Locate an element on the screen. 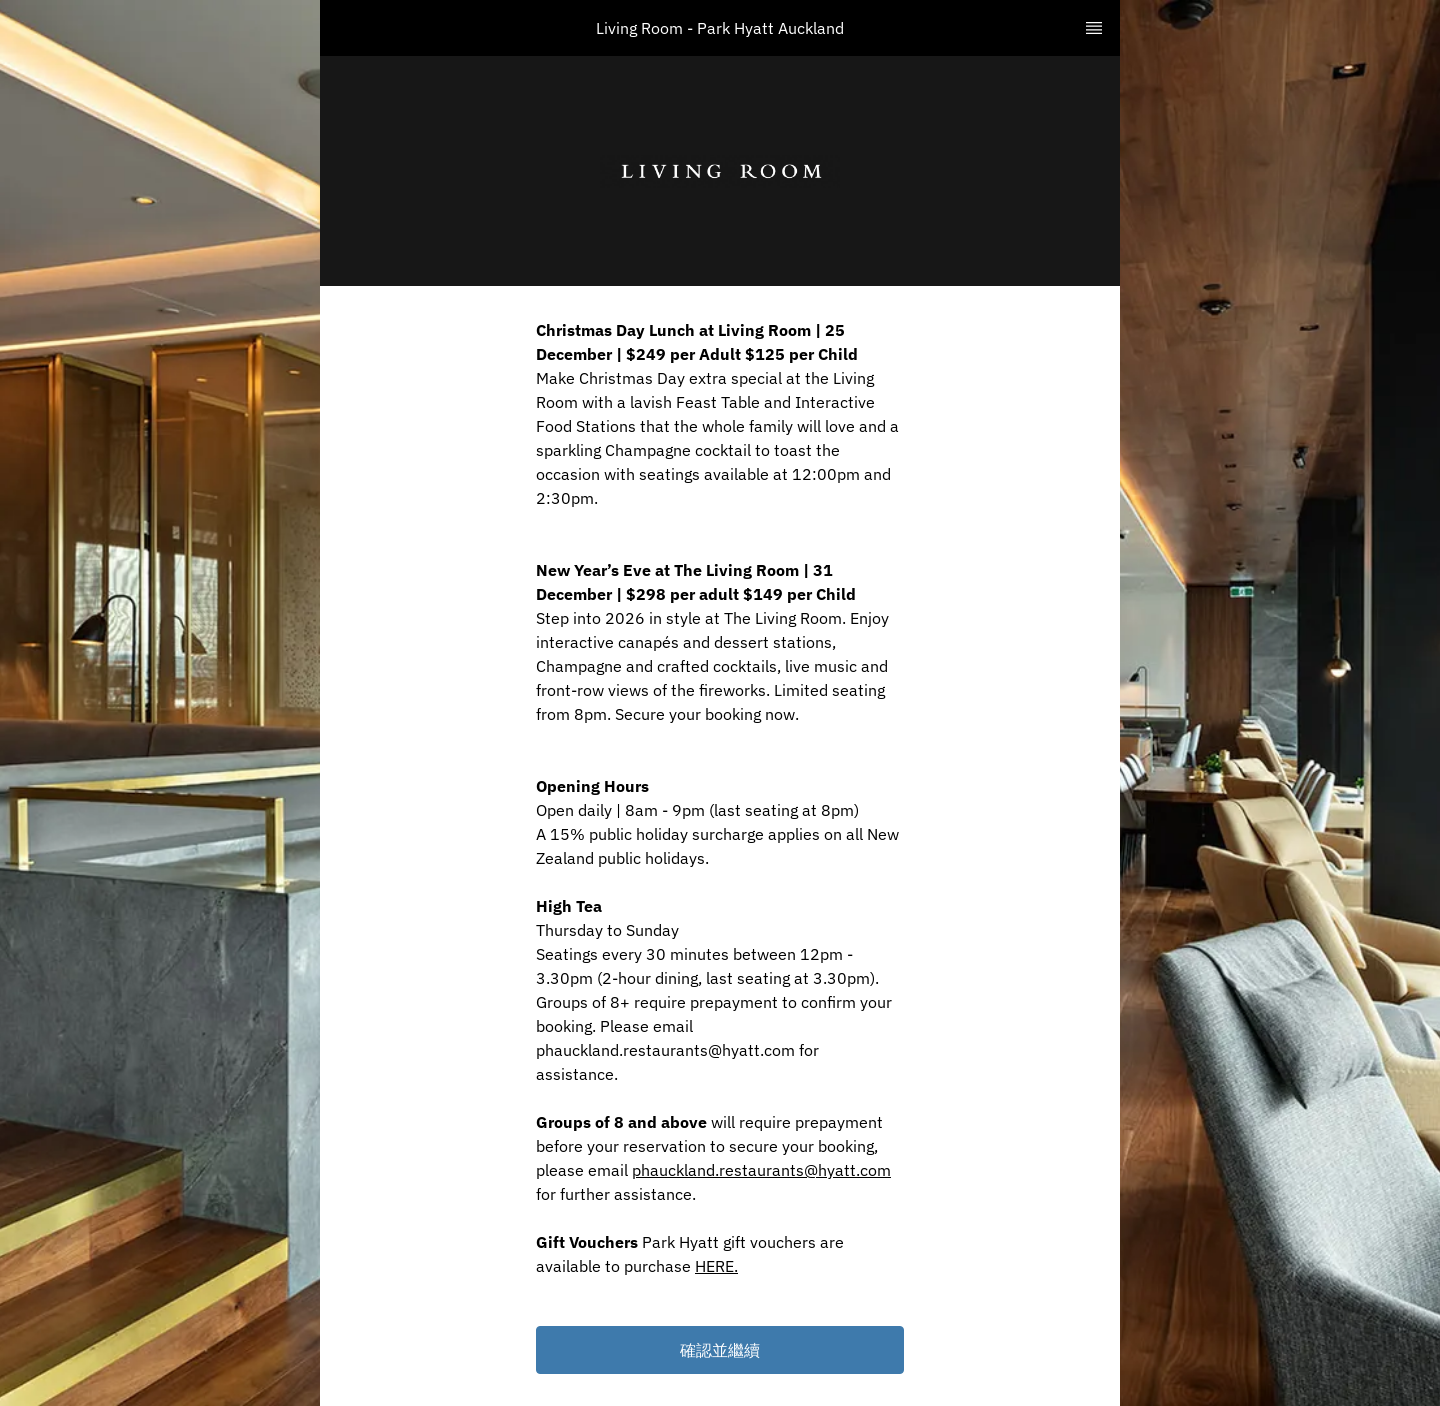  phauckland.restaurants@hyatt.com is located at coordinates (761, 1170).